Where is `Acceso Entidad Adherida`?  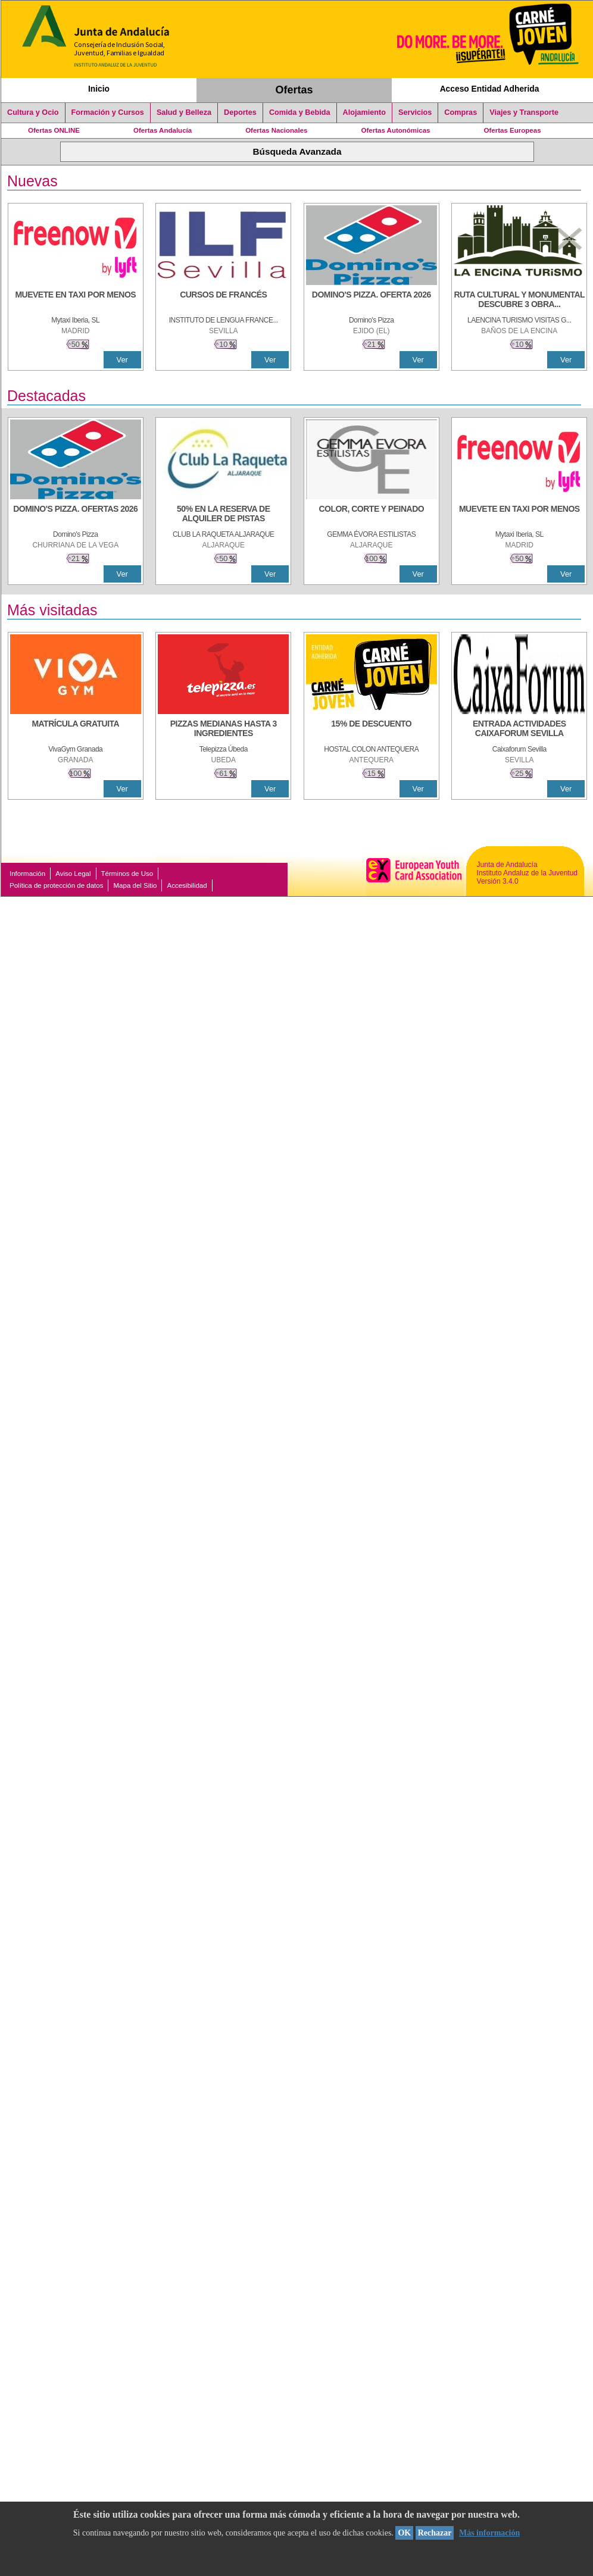
Acceso Entidad Adherida is located at coordinates (489, 88).